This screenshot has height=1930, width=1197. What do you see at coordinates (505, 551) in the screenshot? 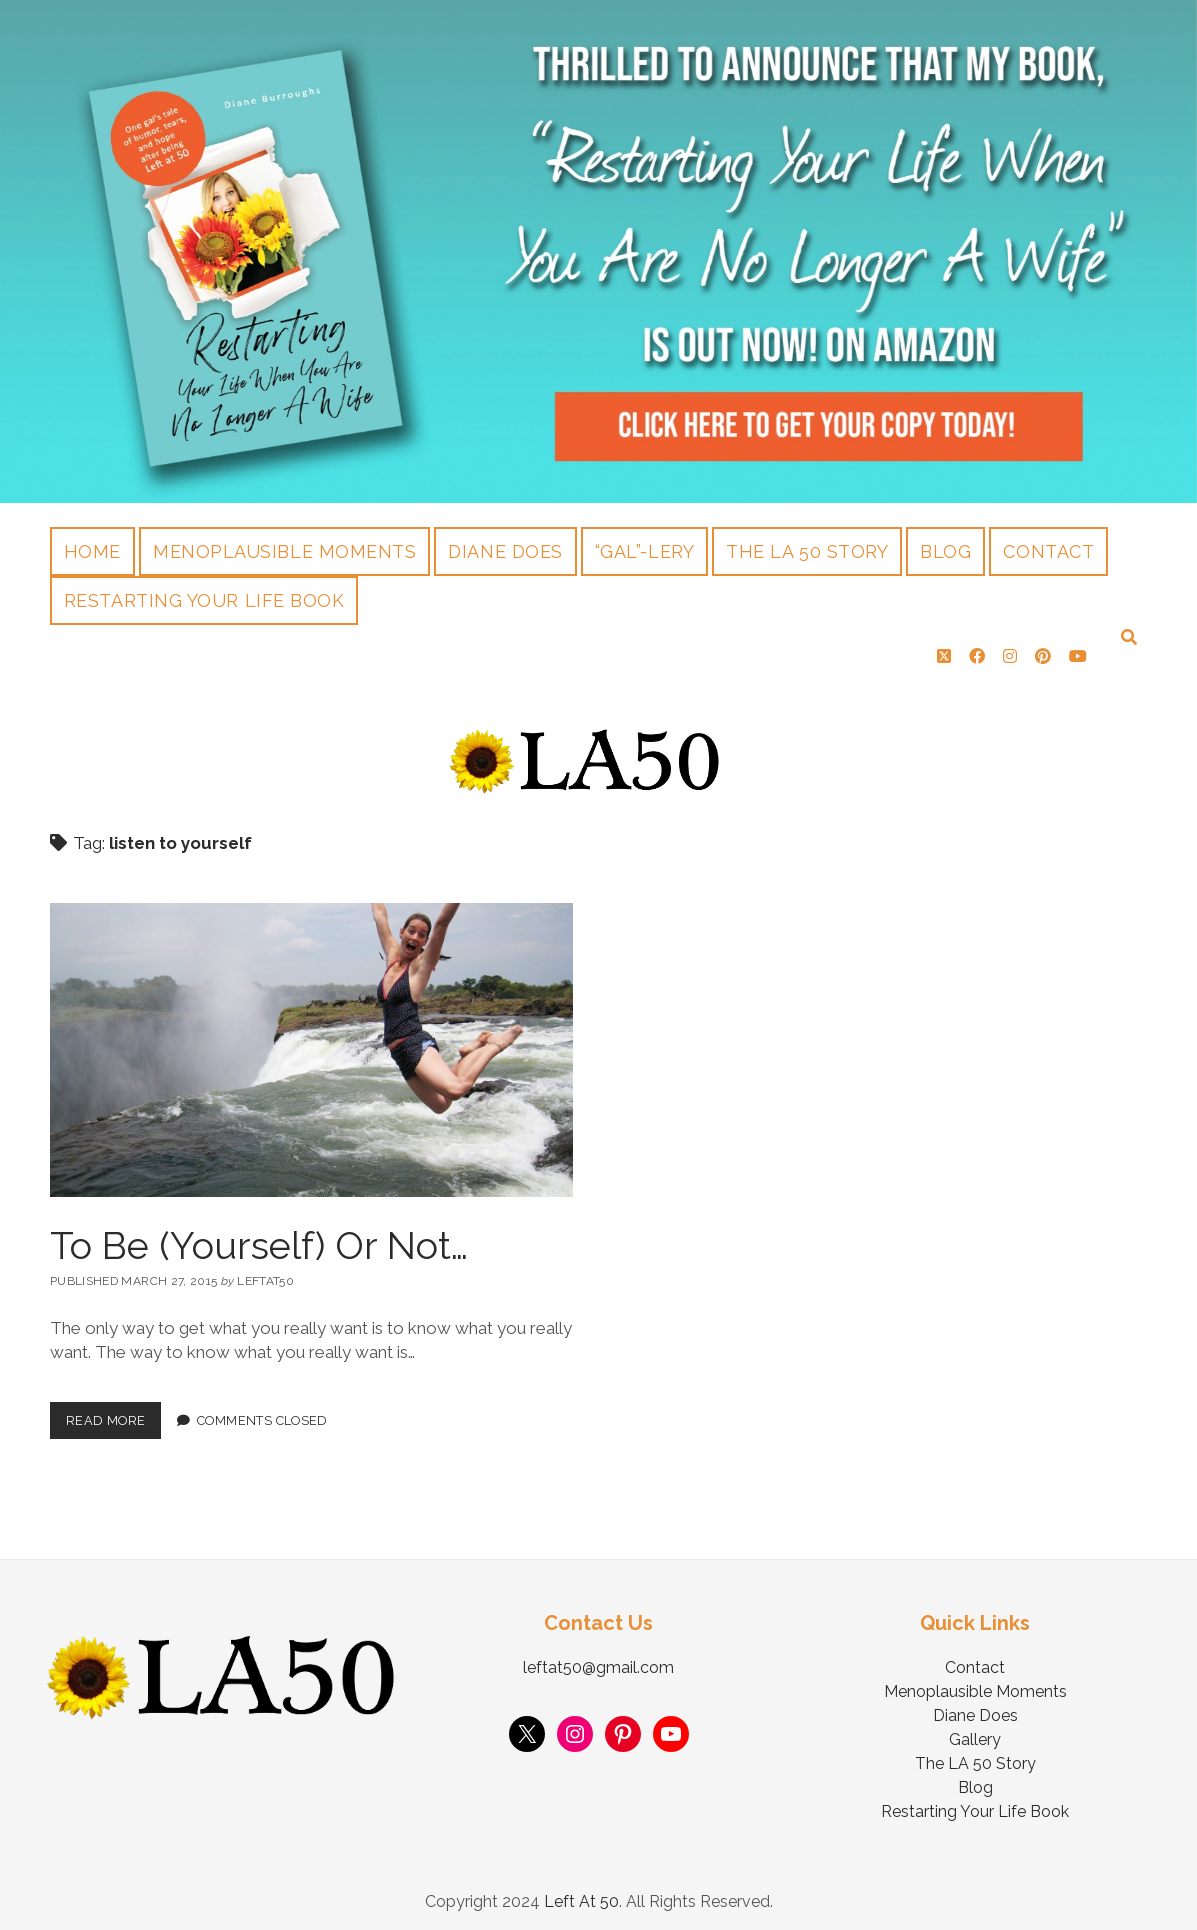
I see `Diane Does` at bounding box center [505, 551].